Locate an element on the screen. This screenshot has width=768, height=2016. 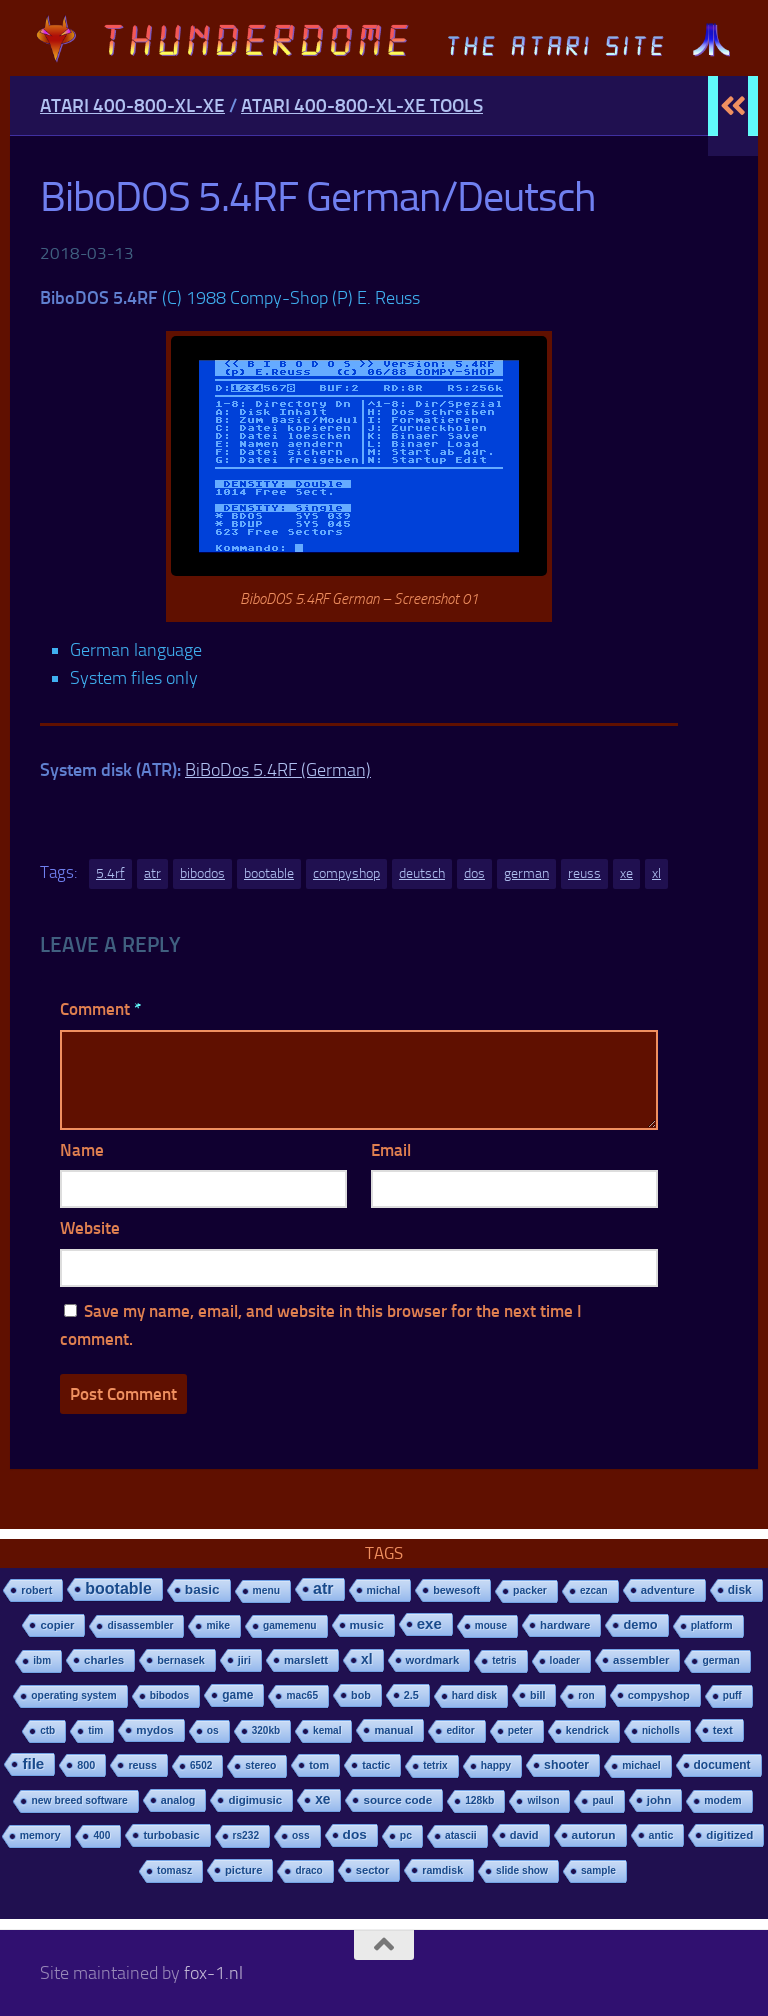
nicholls [nicholls (6 items)] is located at coordinates (661, 1730).